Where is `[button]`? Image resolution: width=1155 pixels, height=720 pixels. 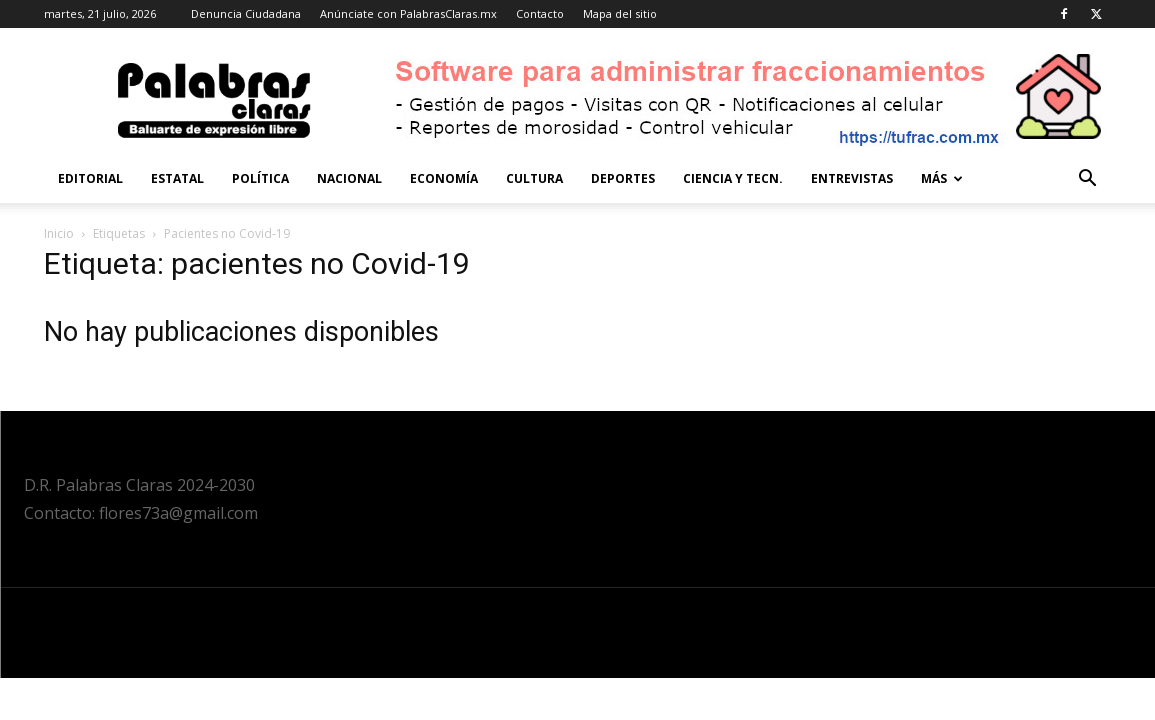 [button] is located at coordinates (1088, 180).